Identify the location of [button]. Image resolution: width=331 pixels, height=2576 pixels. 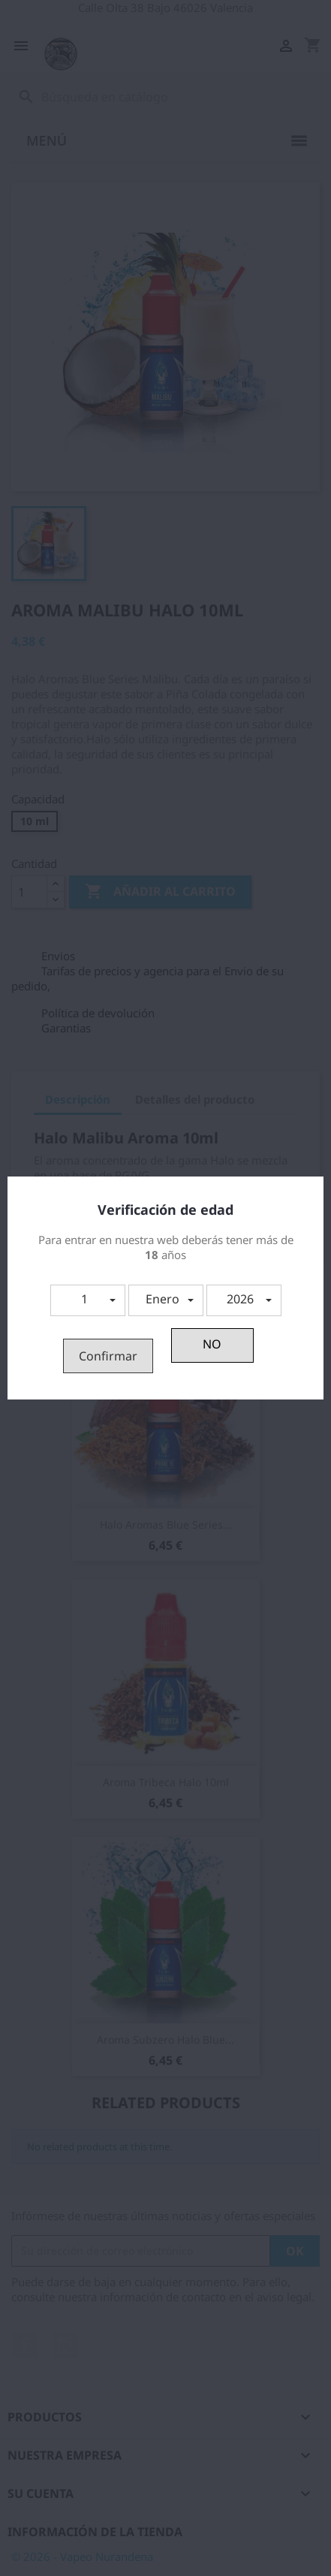
(87, 1300).